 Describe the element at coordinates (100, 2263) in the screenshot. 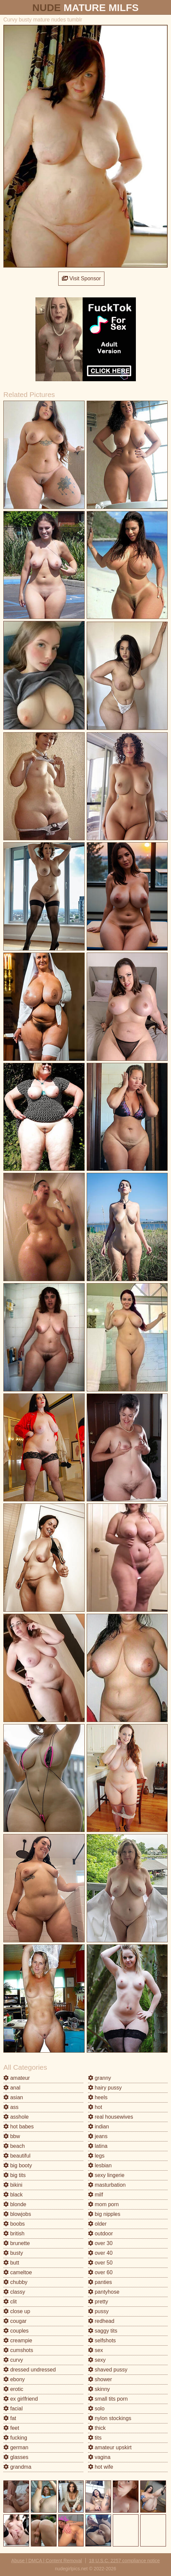

I see `over 50` at that location.